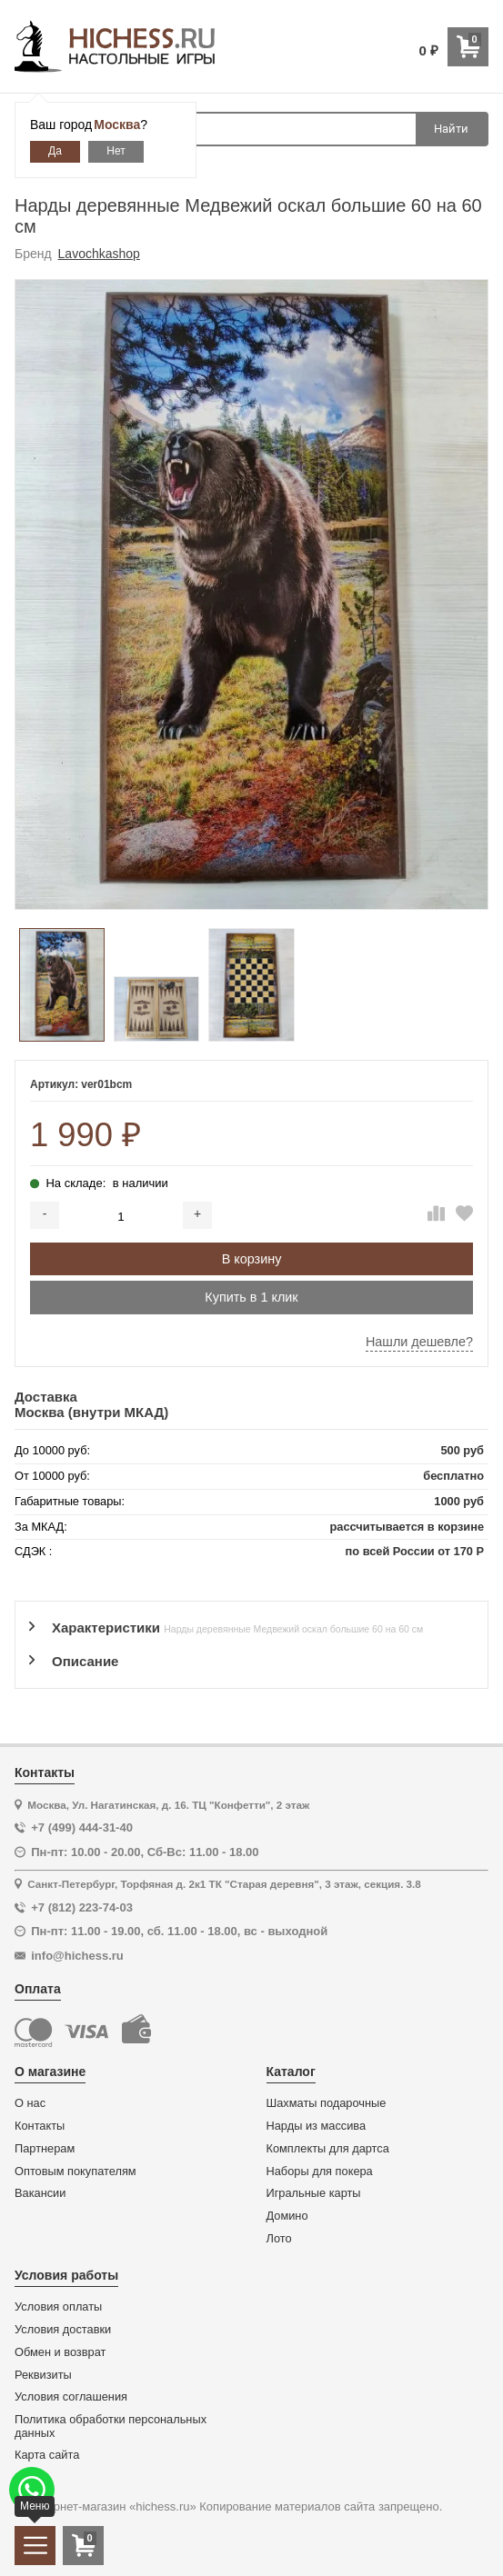  What do you see at coordinates (327, 2103) in the screenshot?
I see `Шахматы подарочные` at bounding box center [327, 2103].